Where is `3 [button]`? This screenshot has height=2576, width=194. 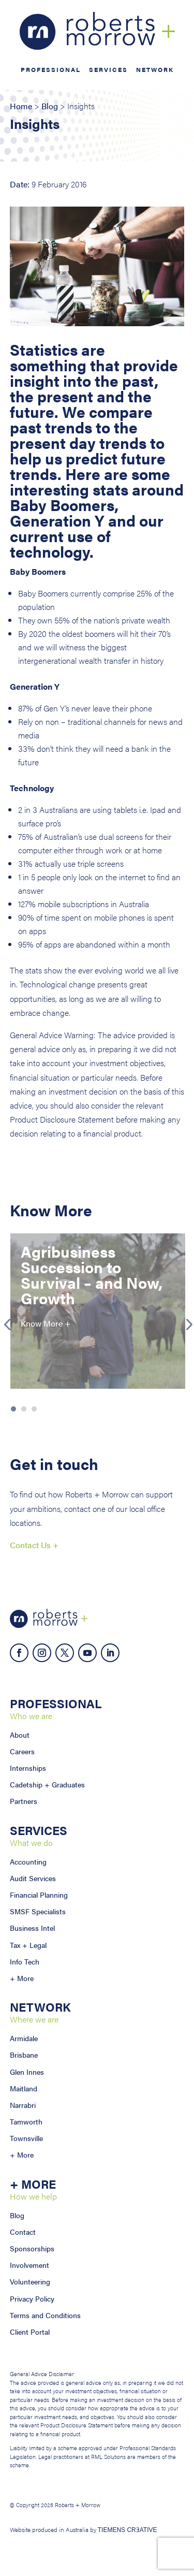
3 [button] is located at coordinates (34, 1408).